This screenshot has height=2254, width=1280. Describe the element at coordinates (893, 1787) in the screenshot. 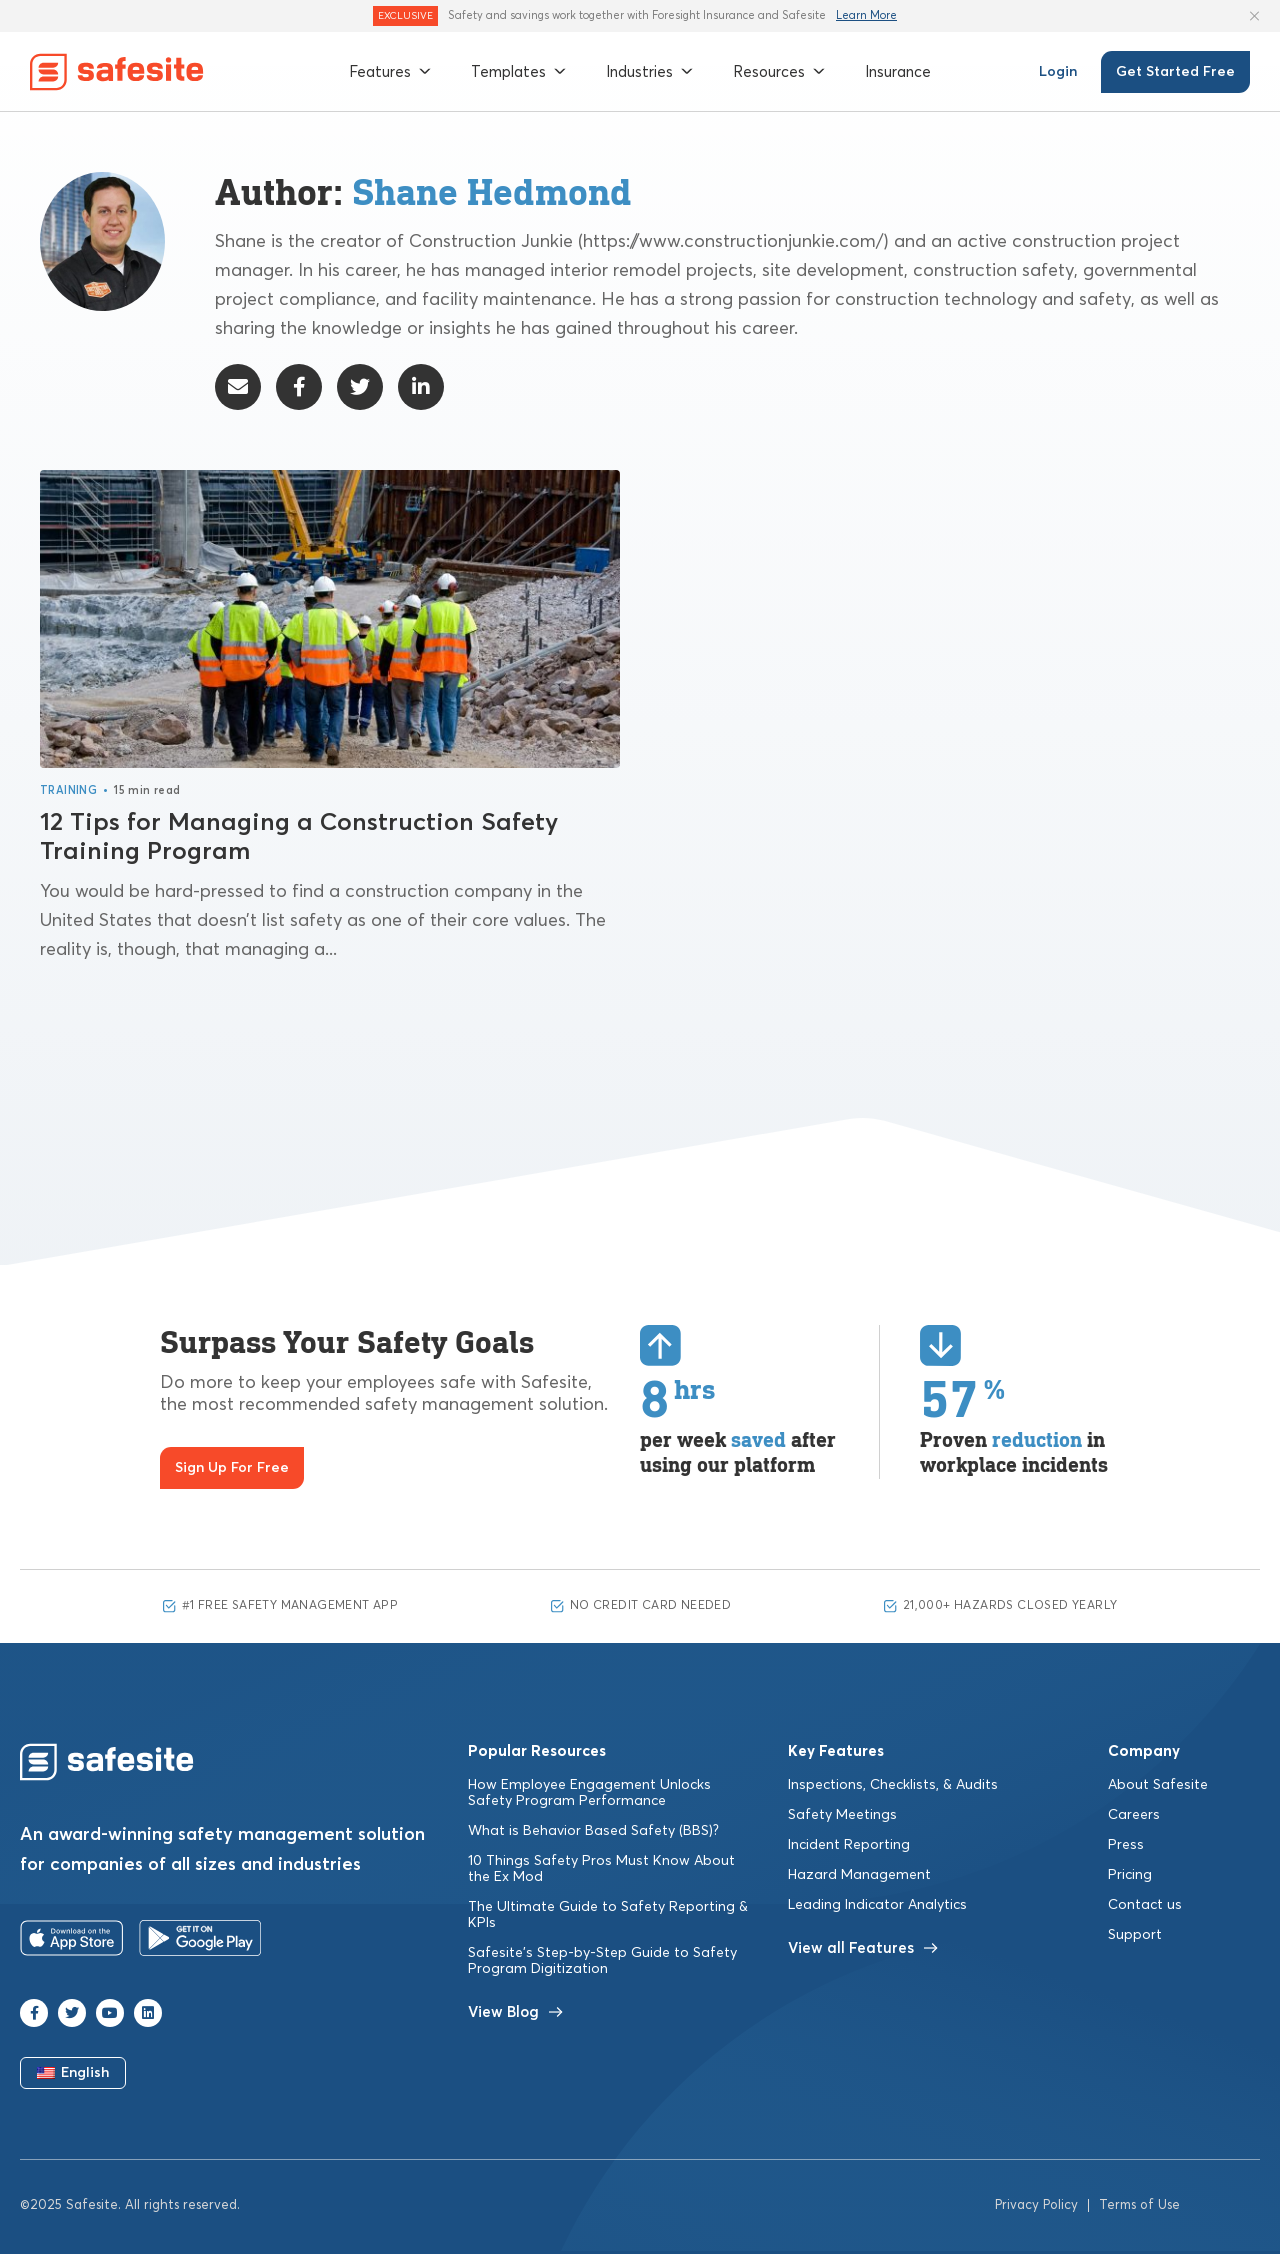

I see `Inspections, Checklists, & Audits` at that location.